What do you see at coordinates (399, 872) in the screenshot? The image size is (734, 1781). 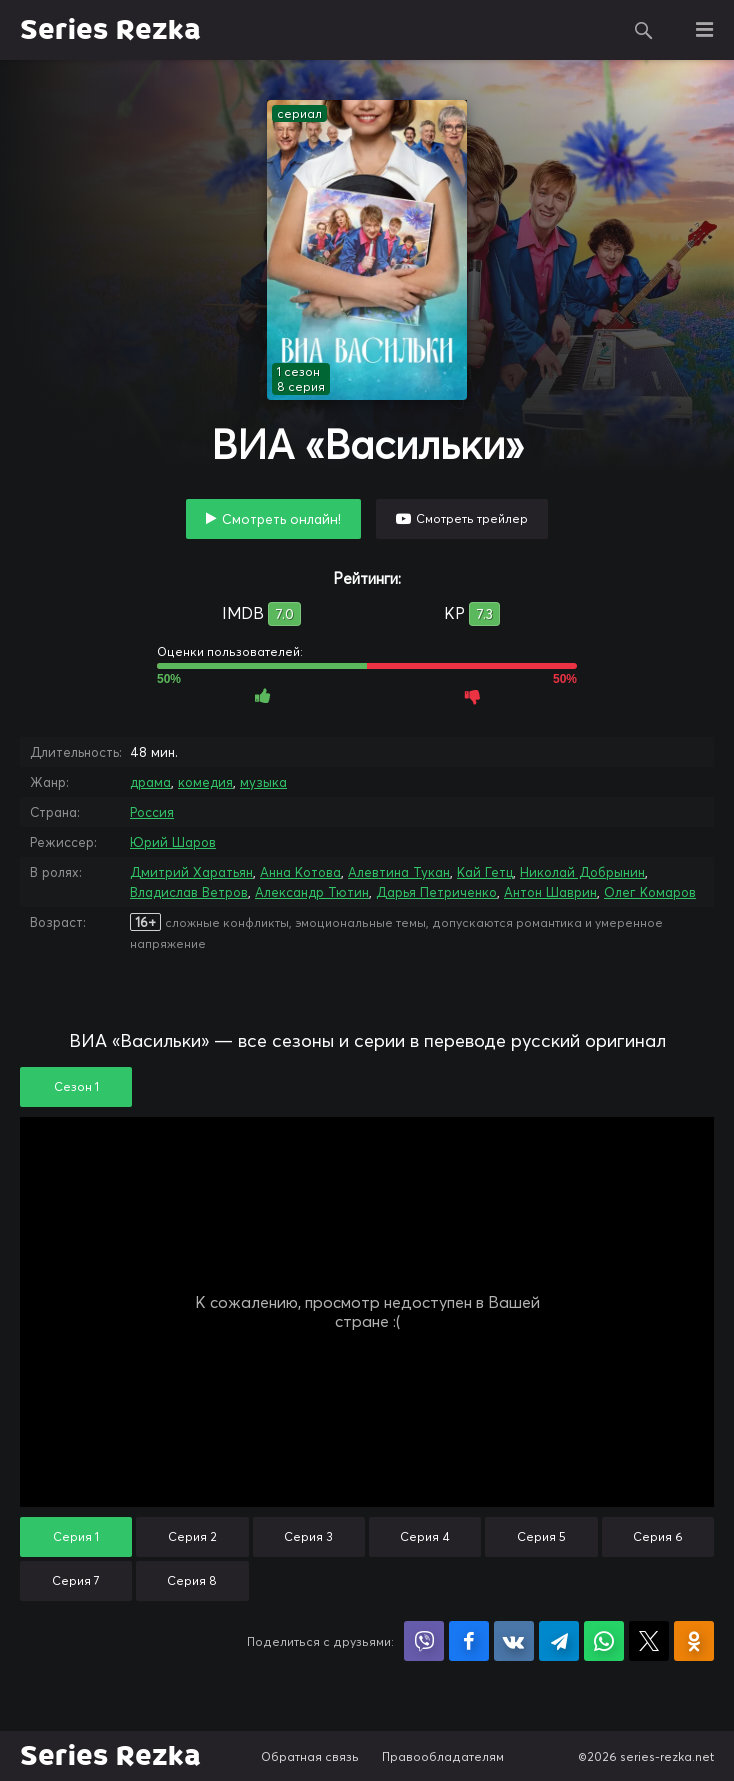 I see `Алевтина Тукан` at bounding box center [399, 872].